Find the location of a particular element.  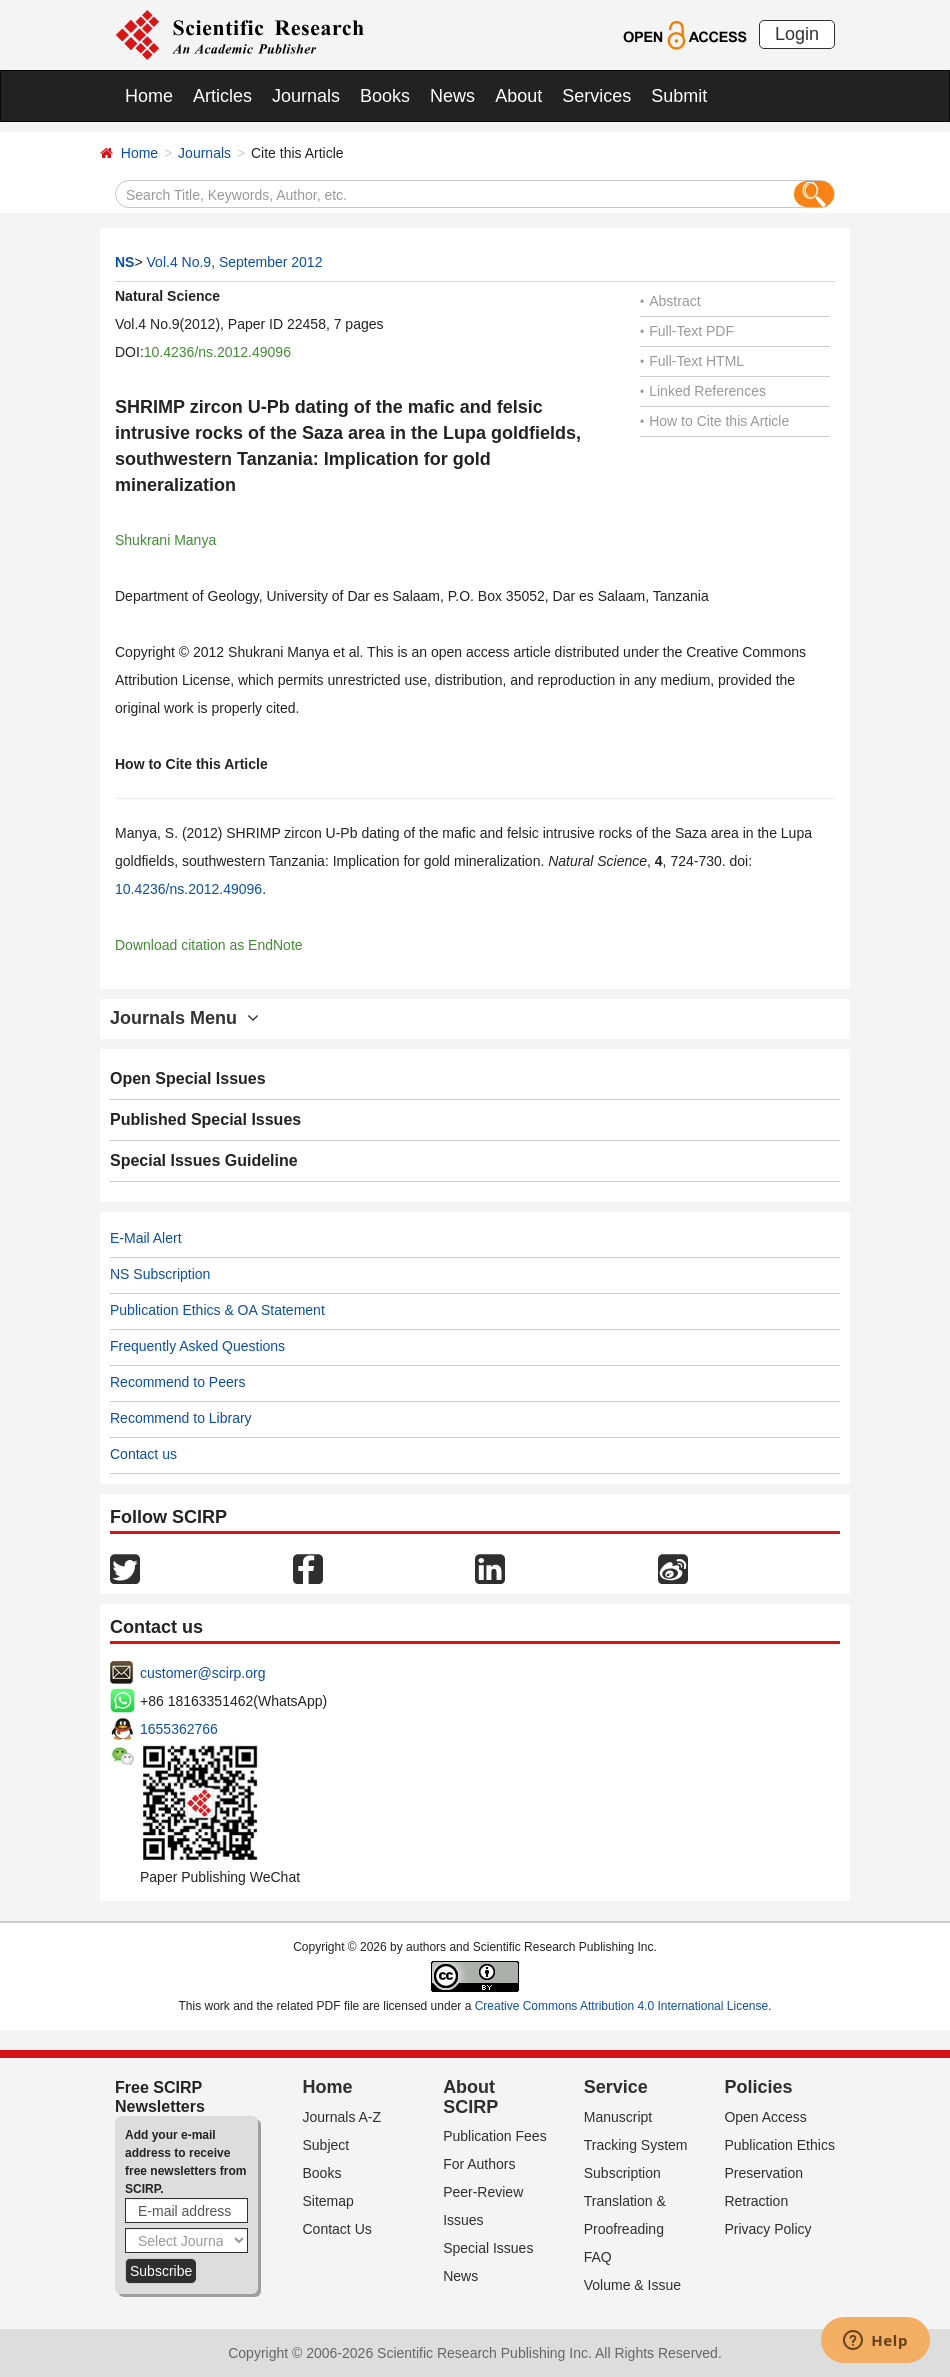

Open Access is located at coordinates (765, 2117).